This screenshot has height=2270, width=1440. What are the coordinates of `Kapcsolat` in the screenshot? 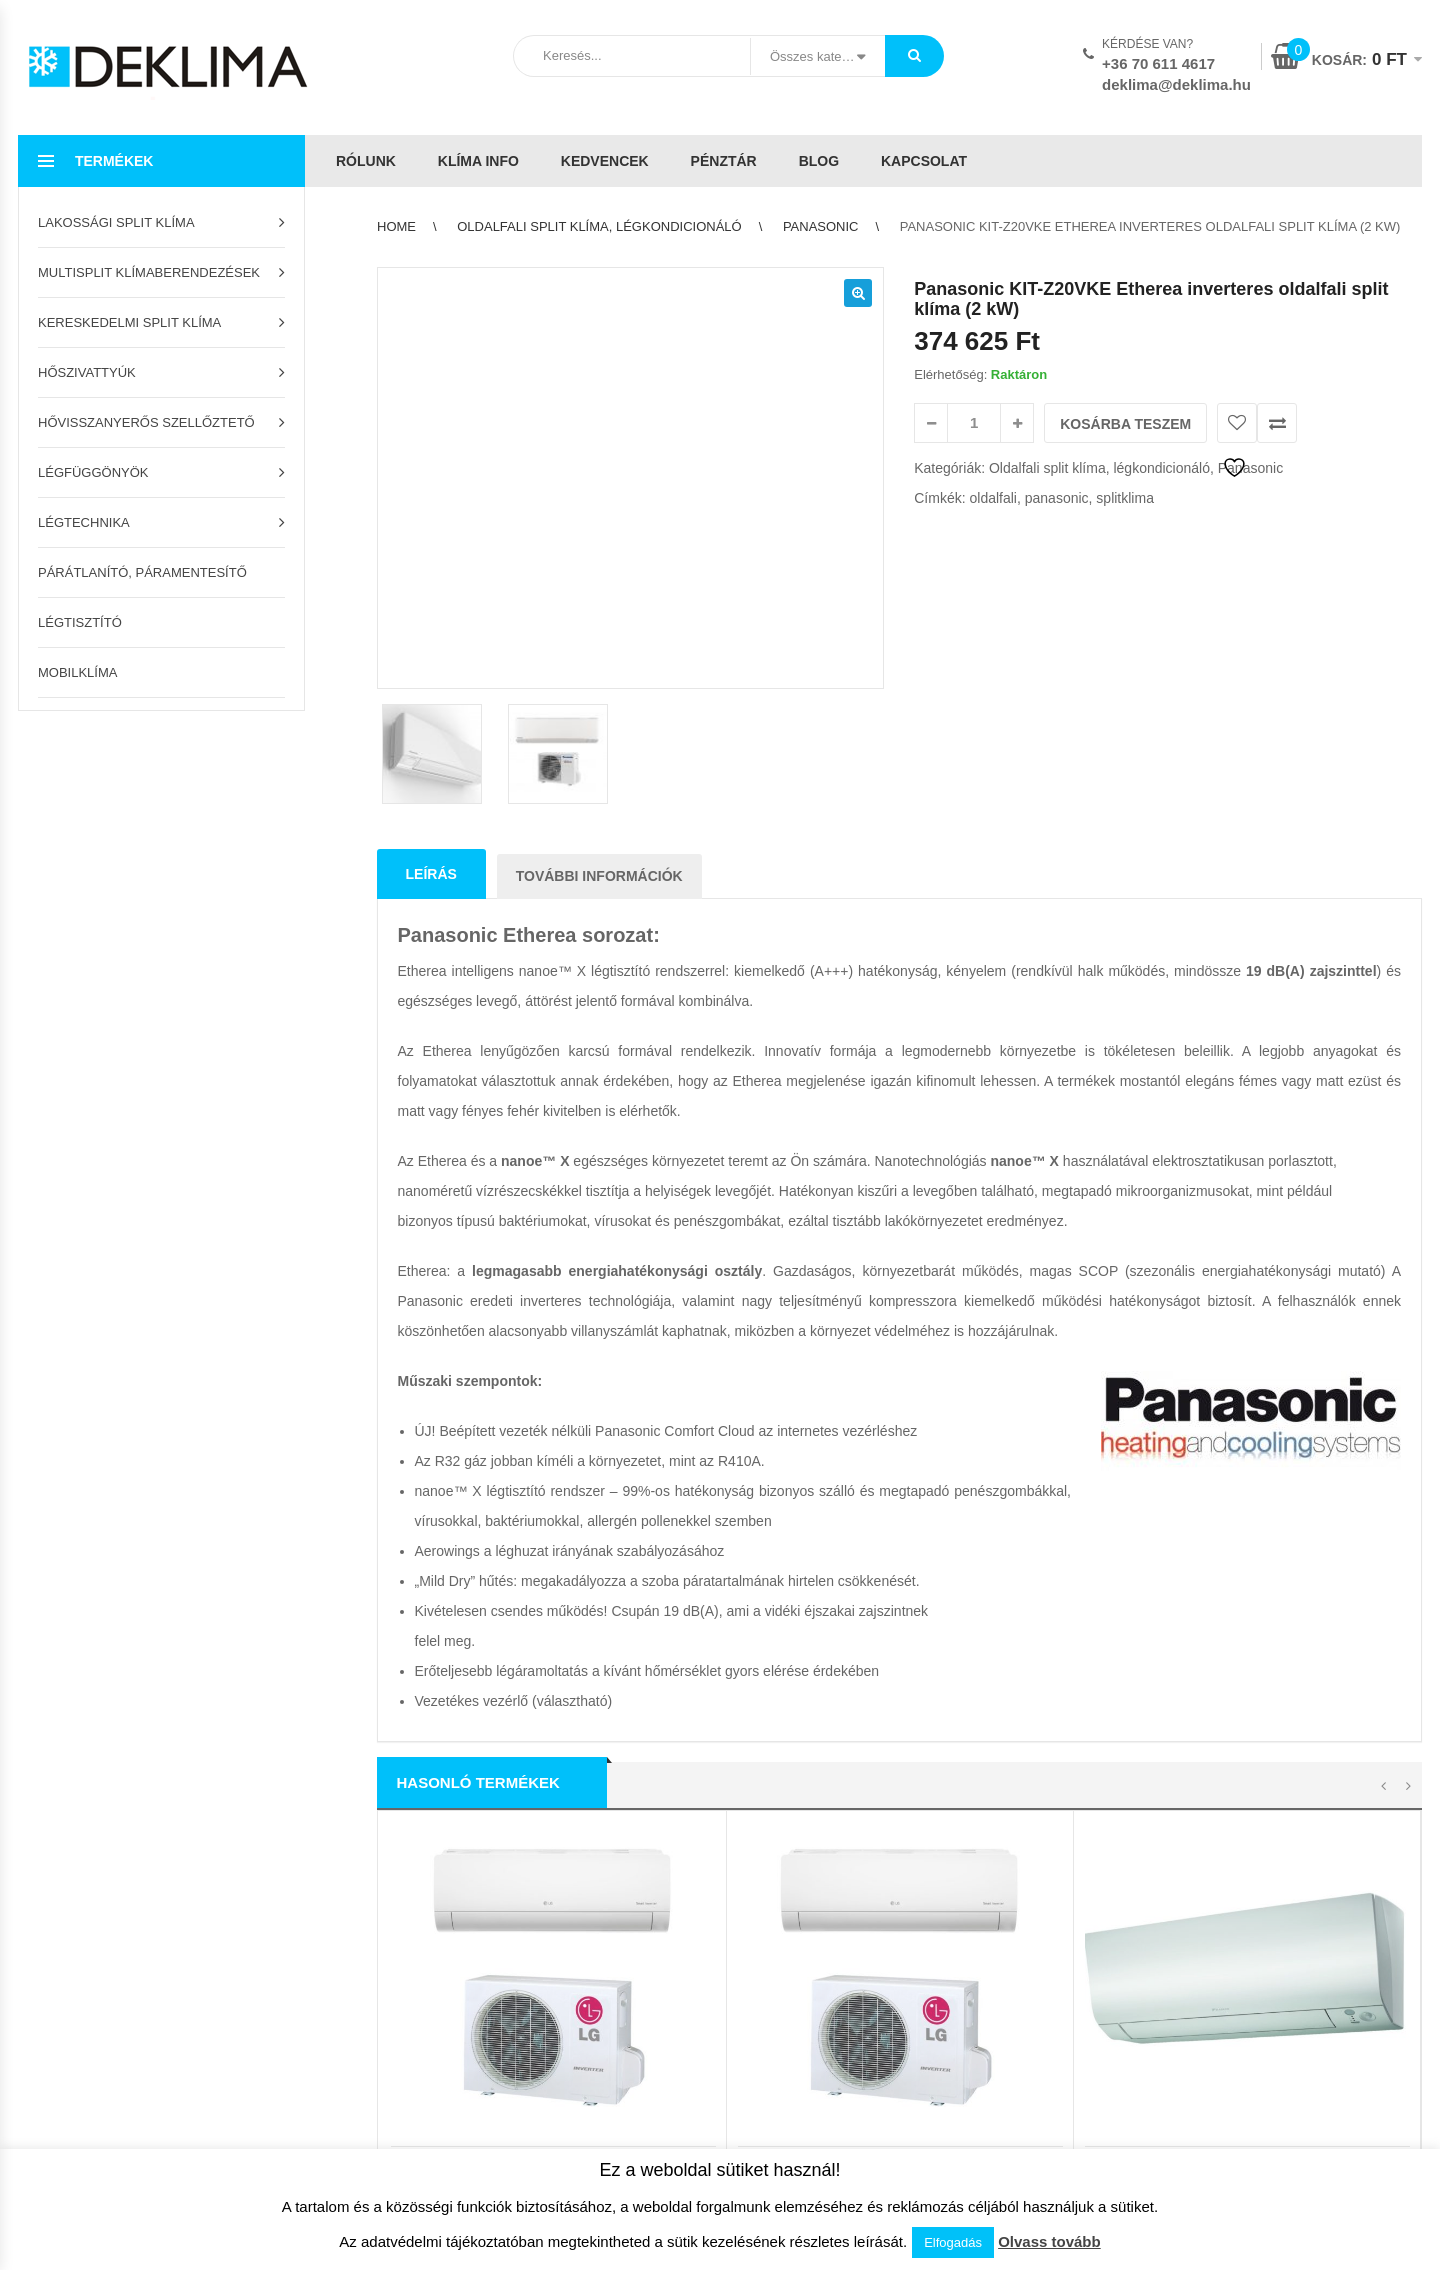 It's located at (924, 161).